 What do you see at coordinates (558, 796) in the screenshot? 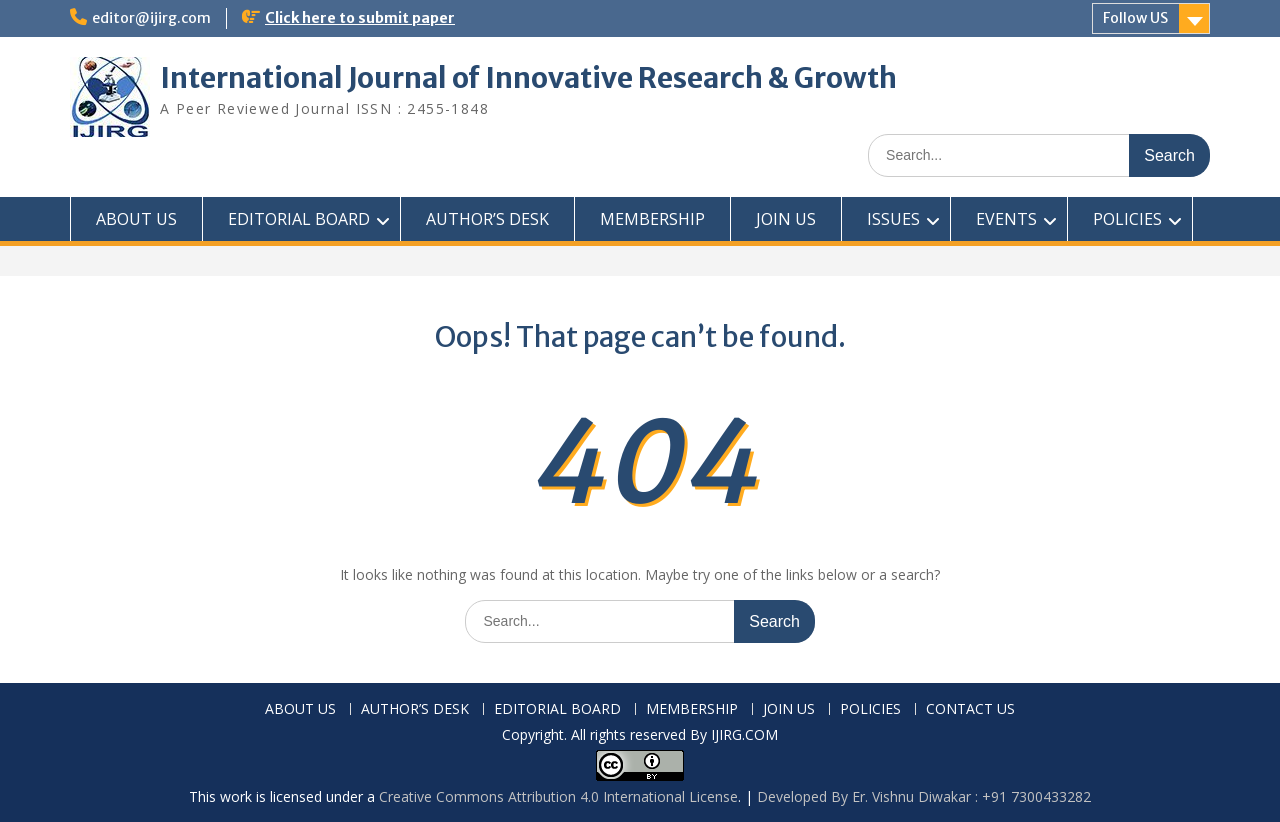
I see `Creative Commons Attribution 4.0 International License` at bounding box center [558, 796].